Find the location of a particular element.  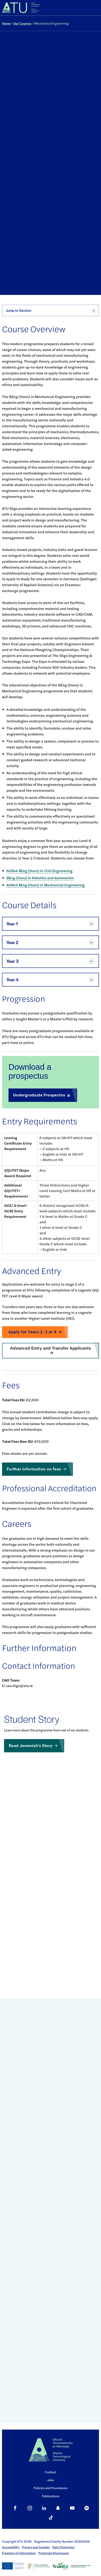

Privacy and Cookies is located at coordinates (36, 2547).